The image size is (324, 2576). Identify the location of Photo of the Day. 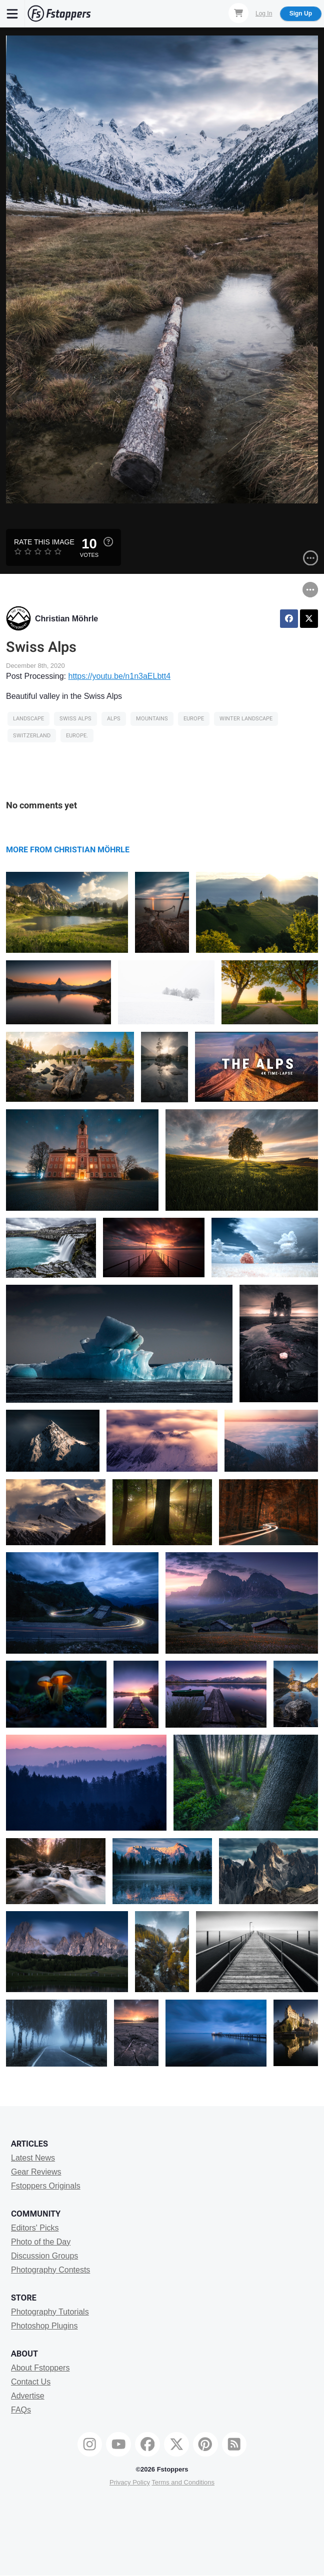
(40, 2242).